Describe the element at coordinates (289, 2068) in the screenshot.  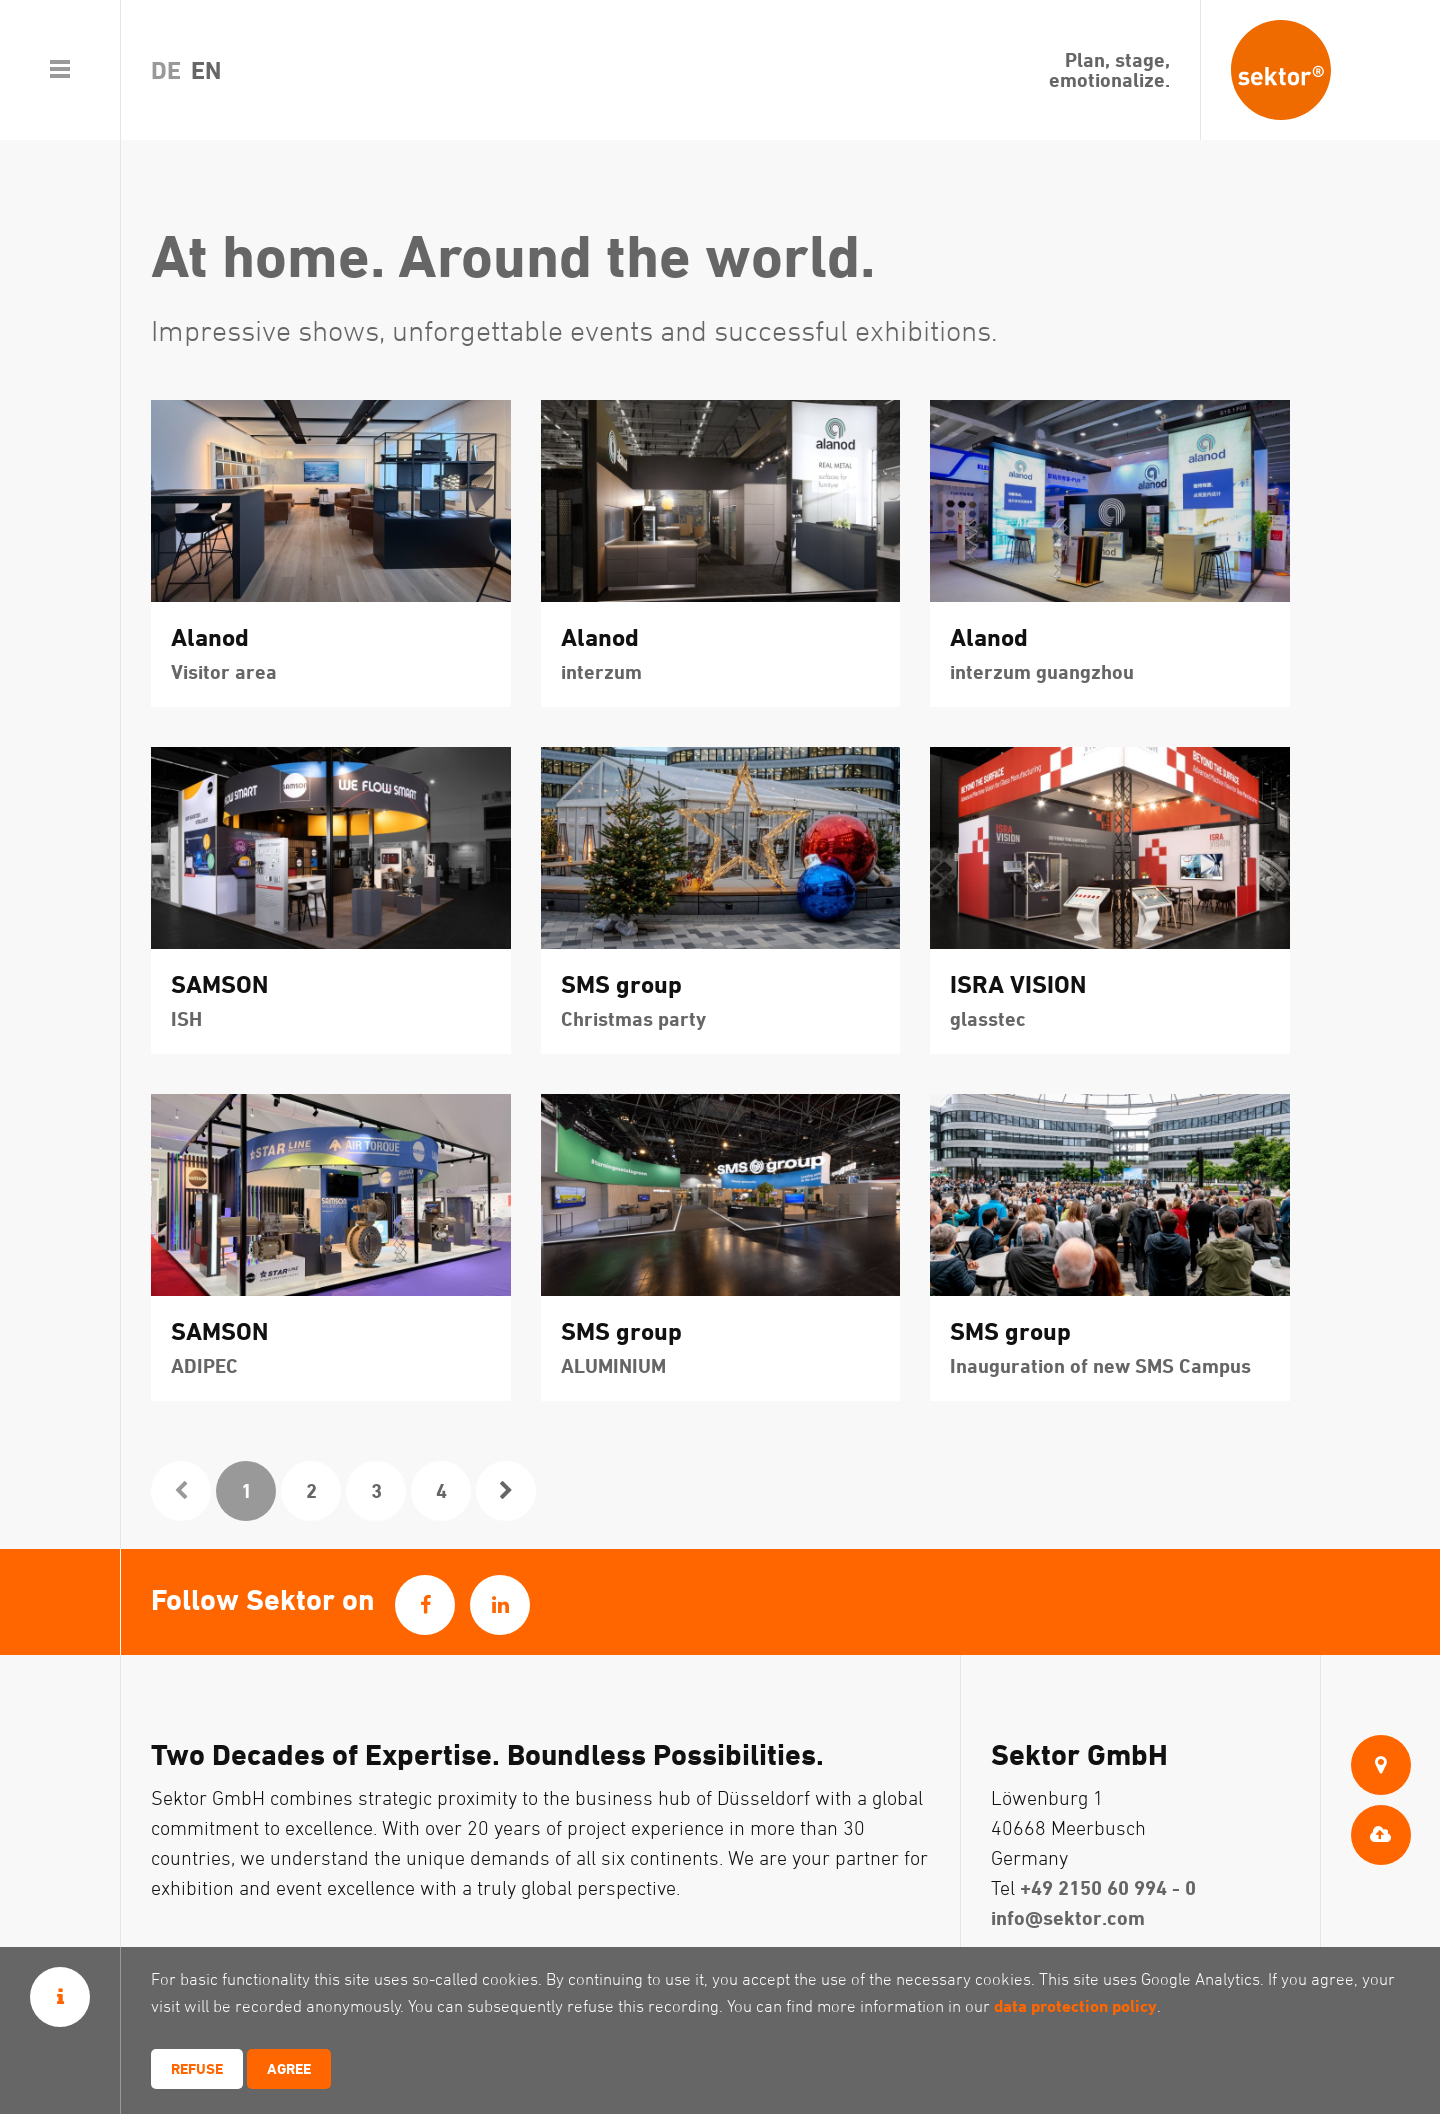
I see `Agree` at that location.